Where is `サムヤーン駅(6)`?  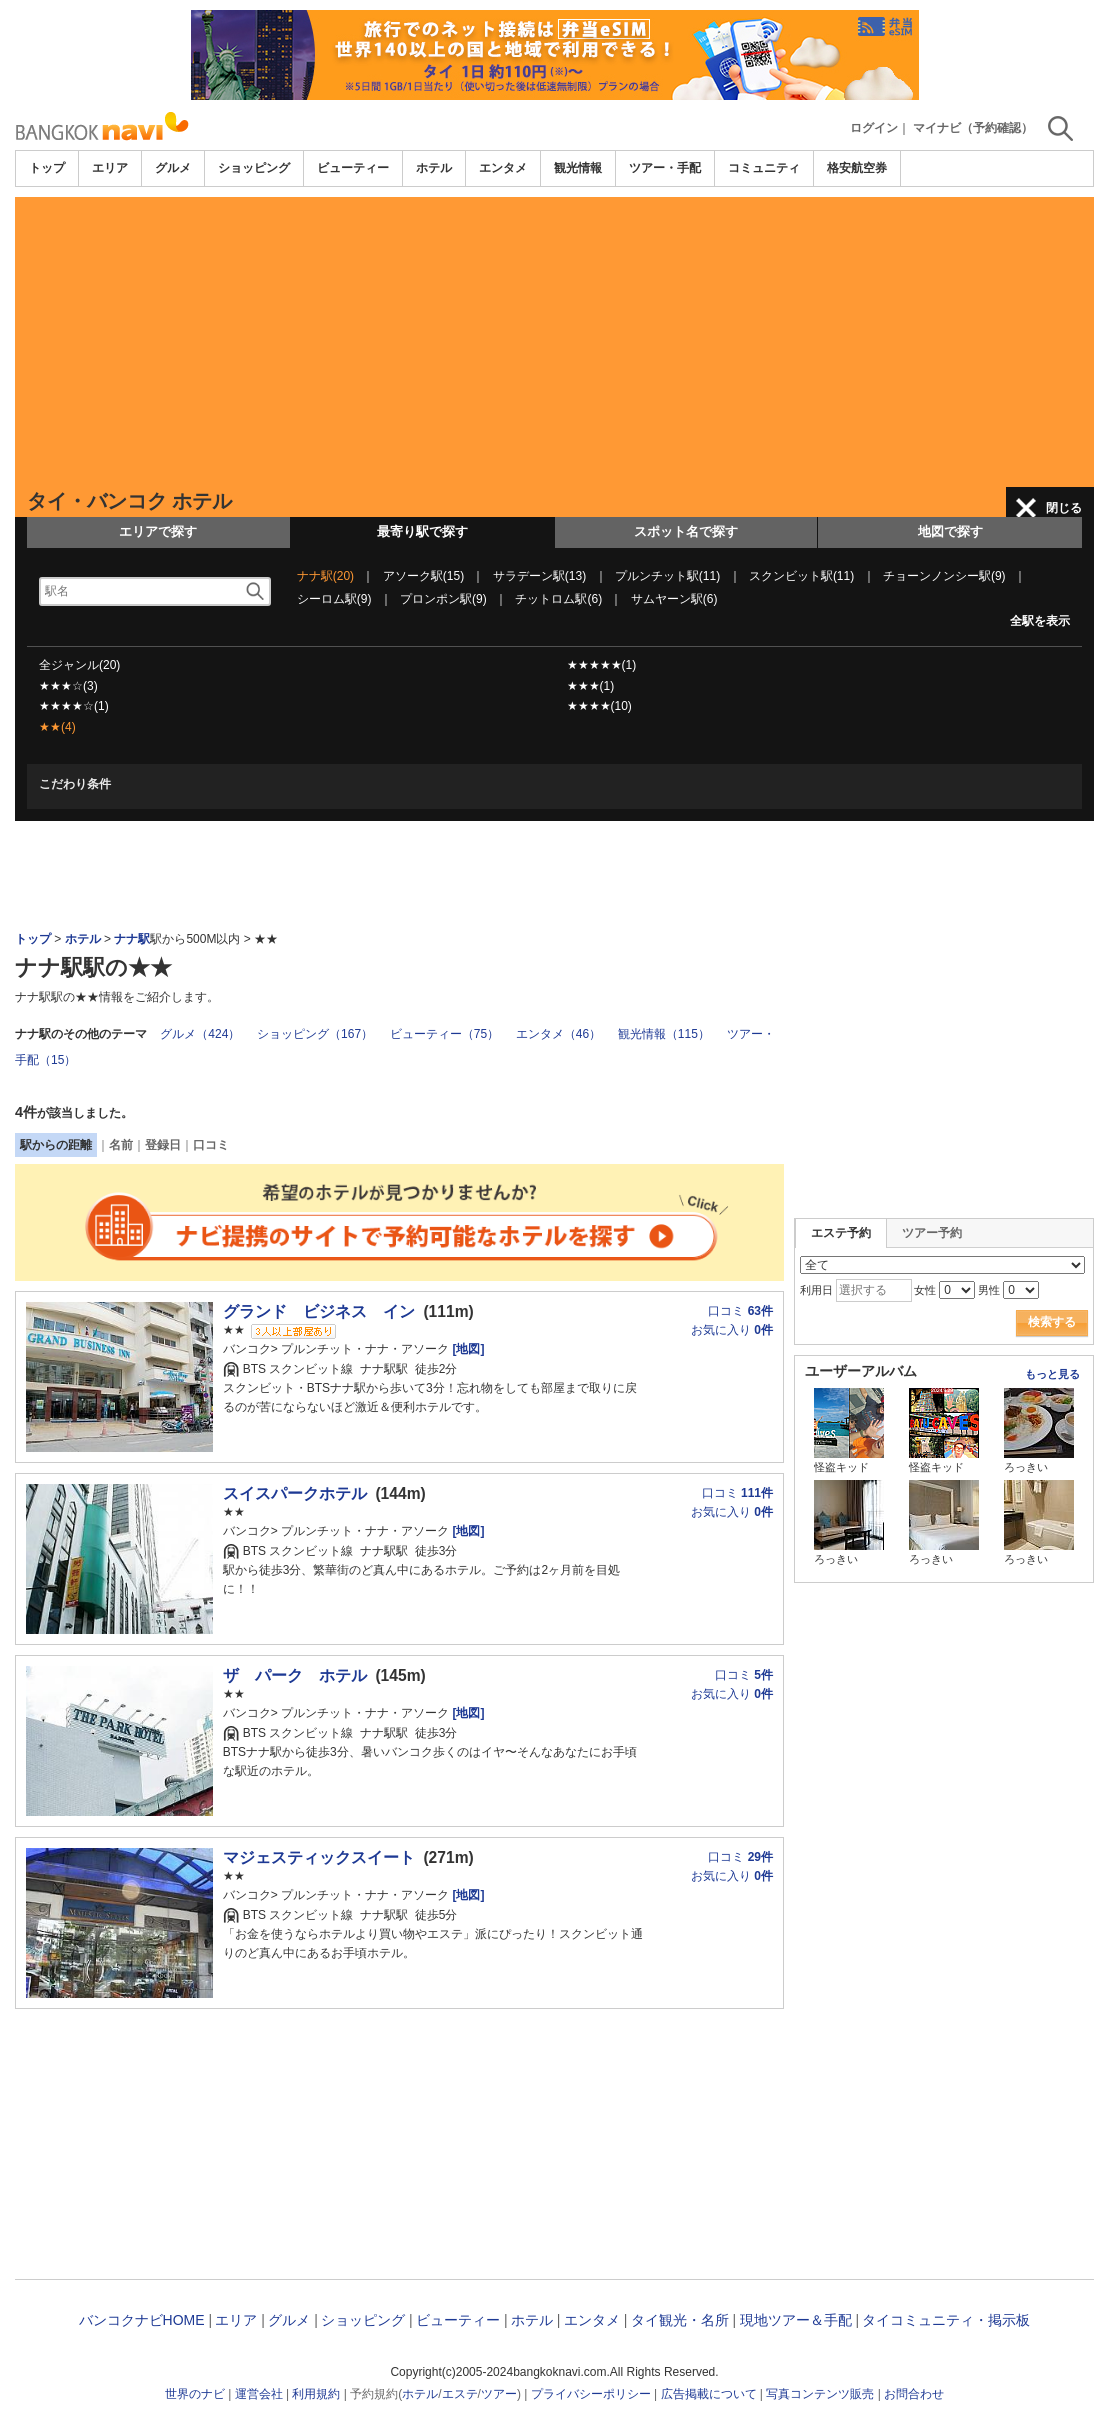 サムヤーン駅(6) is located at coordinates (674, 599).